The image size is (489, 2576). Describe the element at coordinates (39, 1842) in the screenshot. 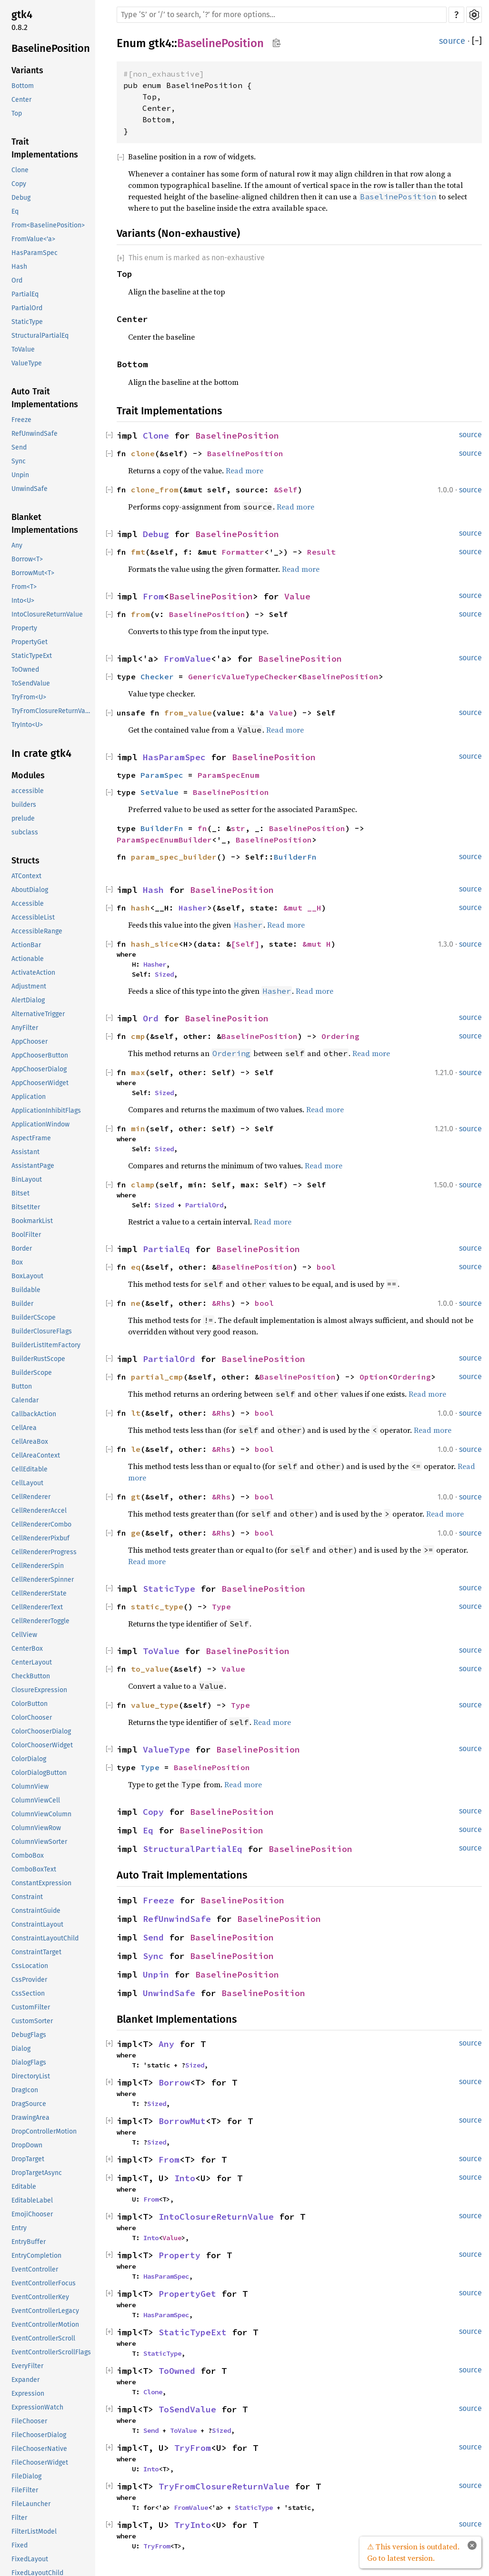

I see `ColumnViewSorter` at that location.